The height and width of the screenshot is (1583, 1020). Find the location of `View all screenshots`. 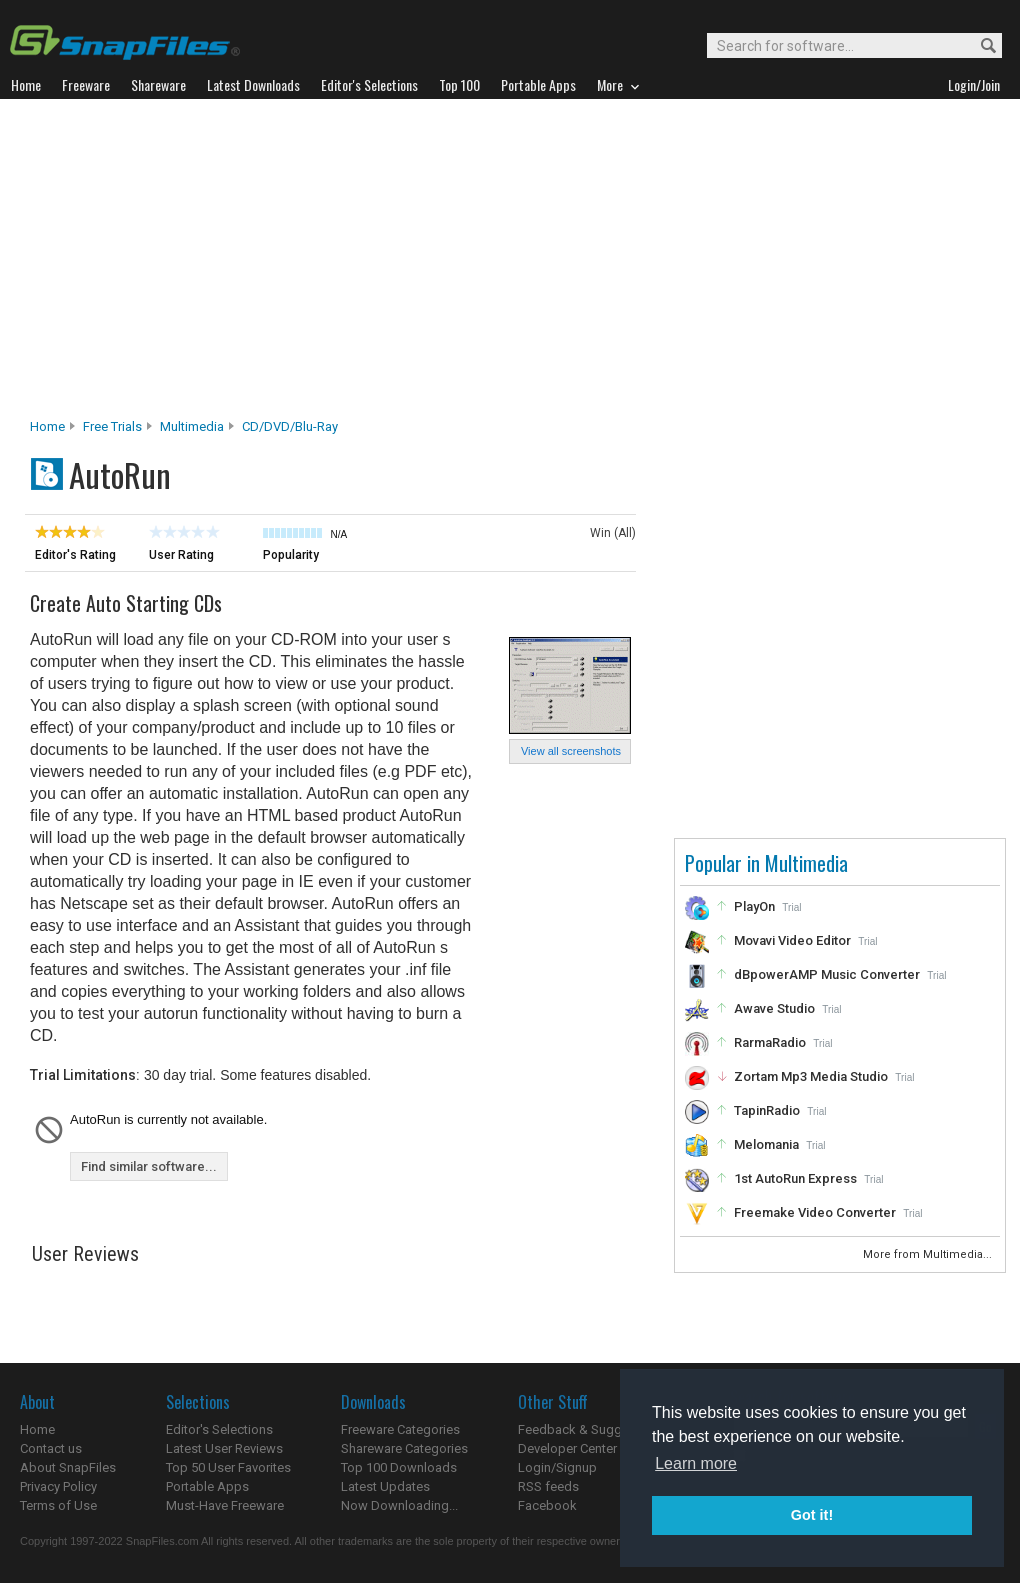

View all screenshots is located at coordinates (571, 751).